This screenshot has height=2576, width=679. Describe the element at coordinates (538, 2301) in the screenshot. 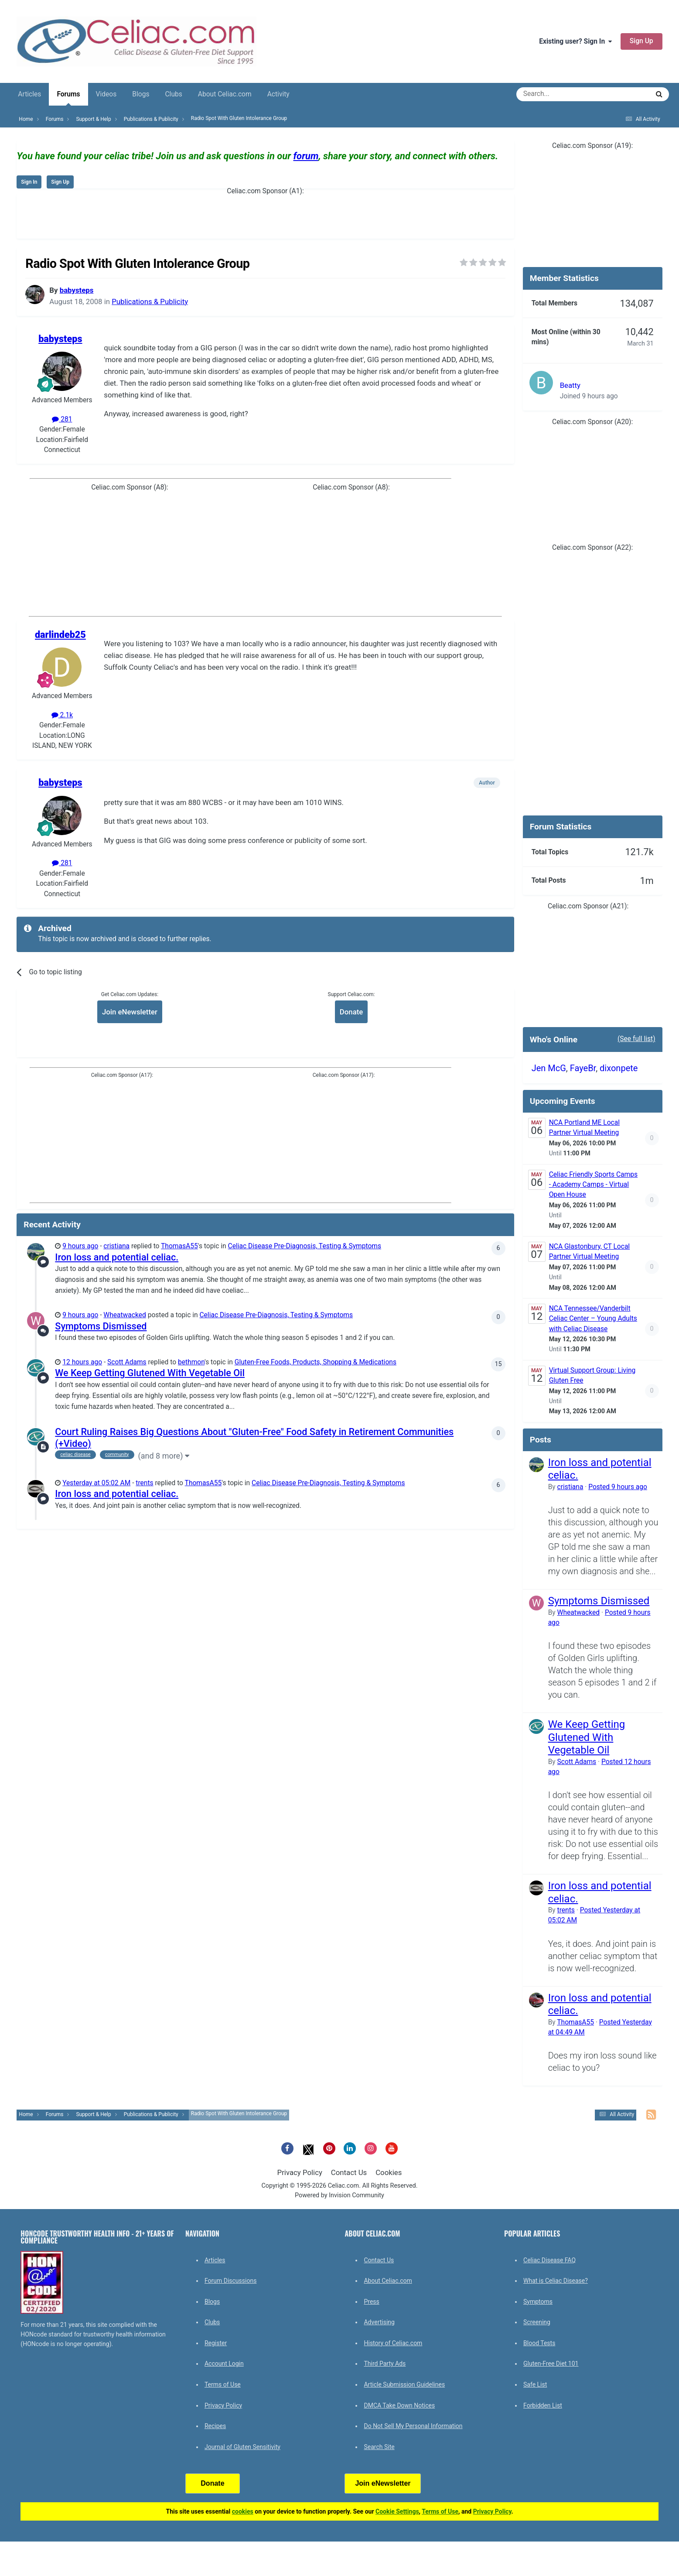

I see `Symptoms` at that location.